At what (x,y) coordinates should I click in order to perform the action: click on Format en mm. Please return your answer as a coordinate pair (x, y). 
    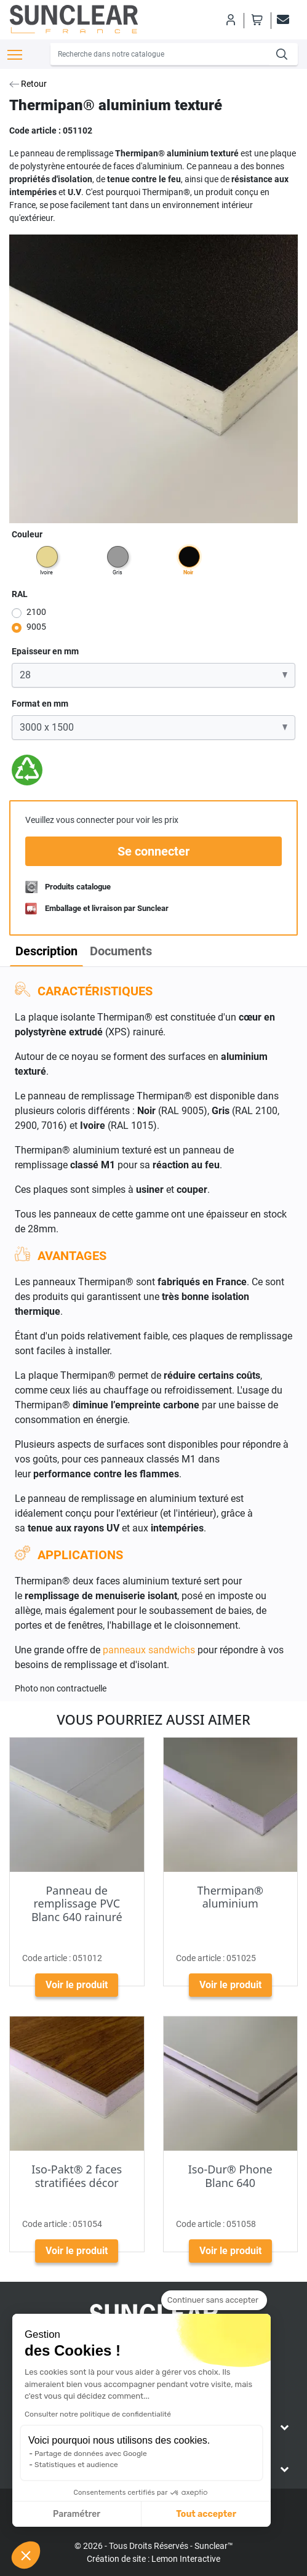
    Looking at the image, I should click on (40, 703).